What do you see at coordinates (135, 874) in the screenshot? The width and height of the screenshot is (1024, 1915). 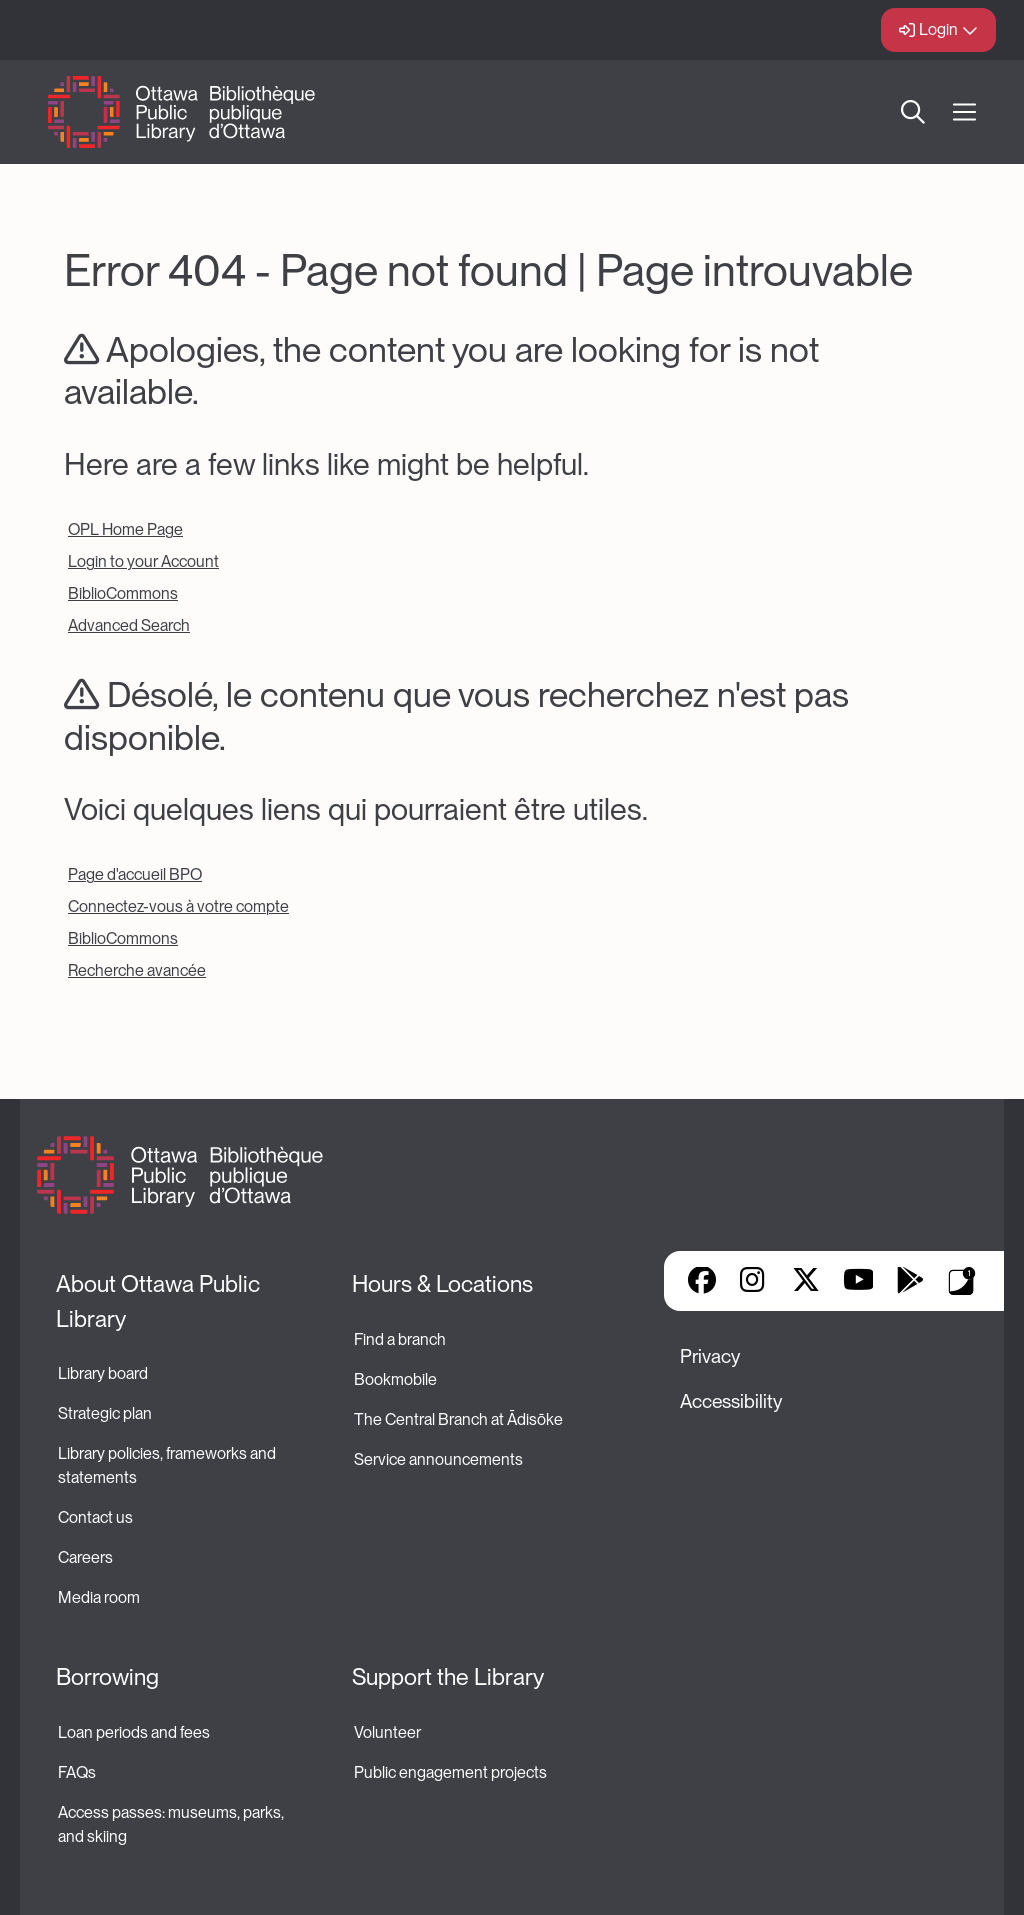 I see `Page d'accueil BPO` at bounding box center [135, 874].